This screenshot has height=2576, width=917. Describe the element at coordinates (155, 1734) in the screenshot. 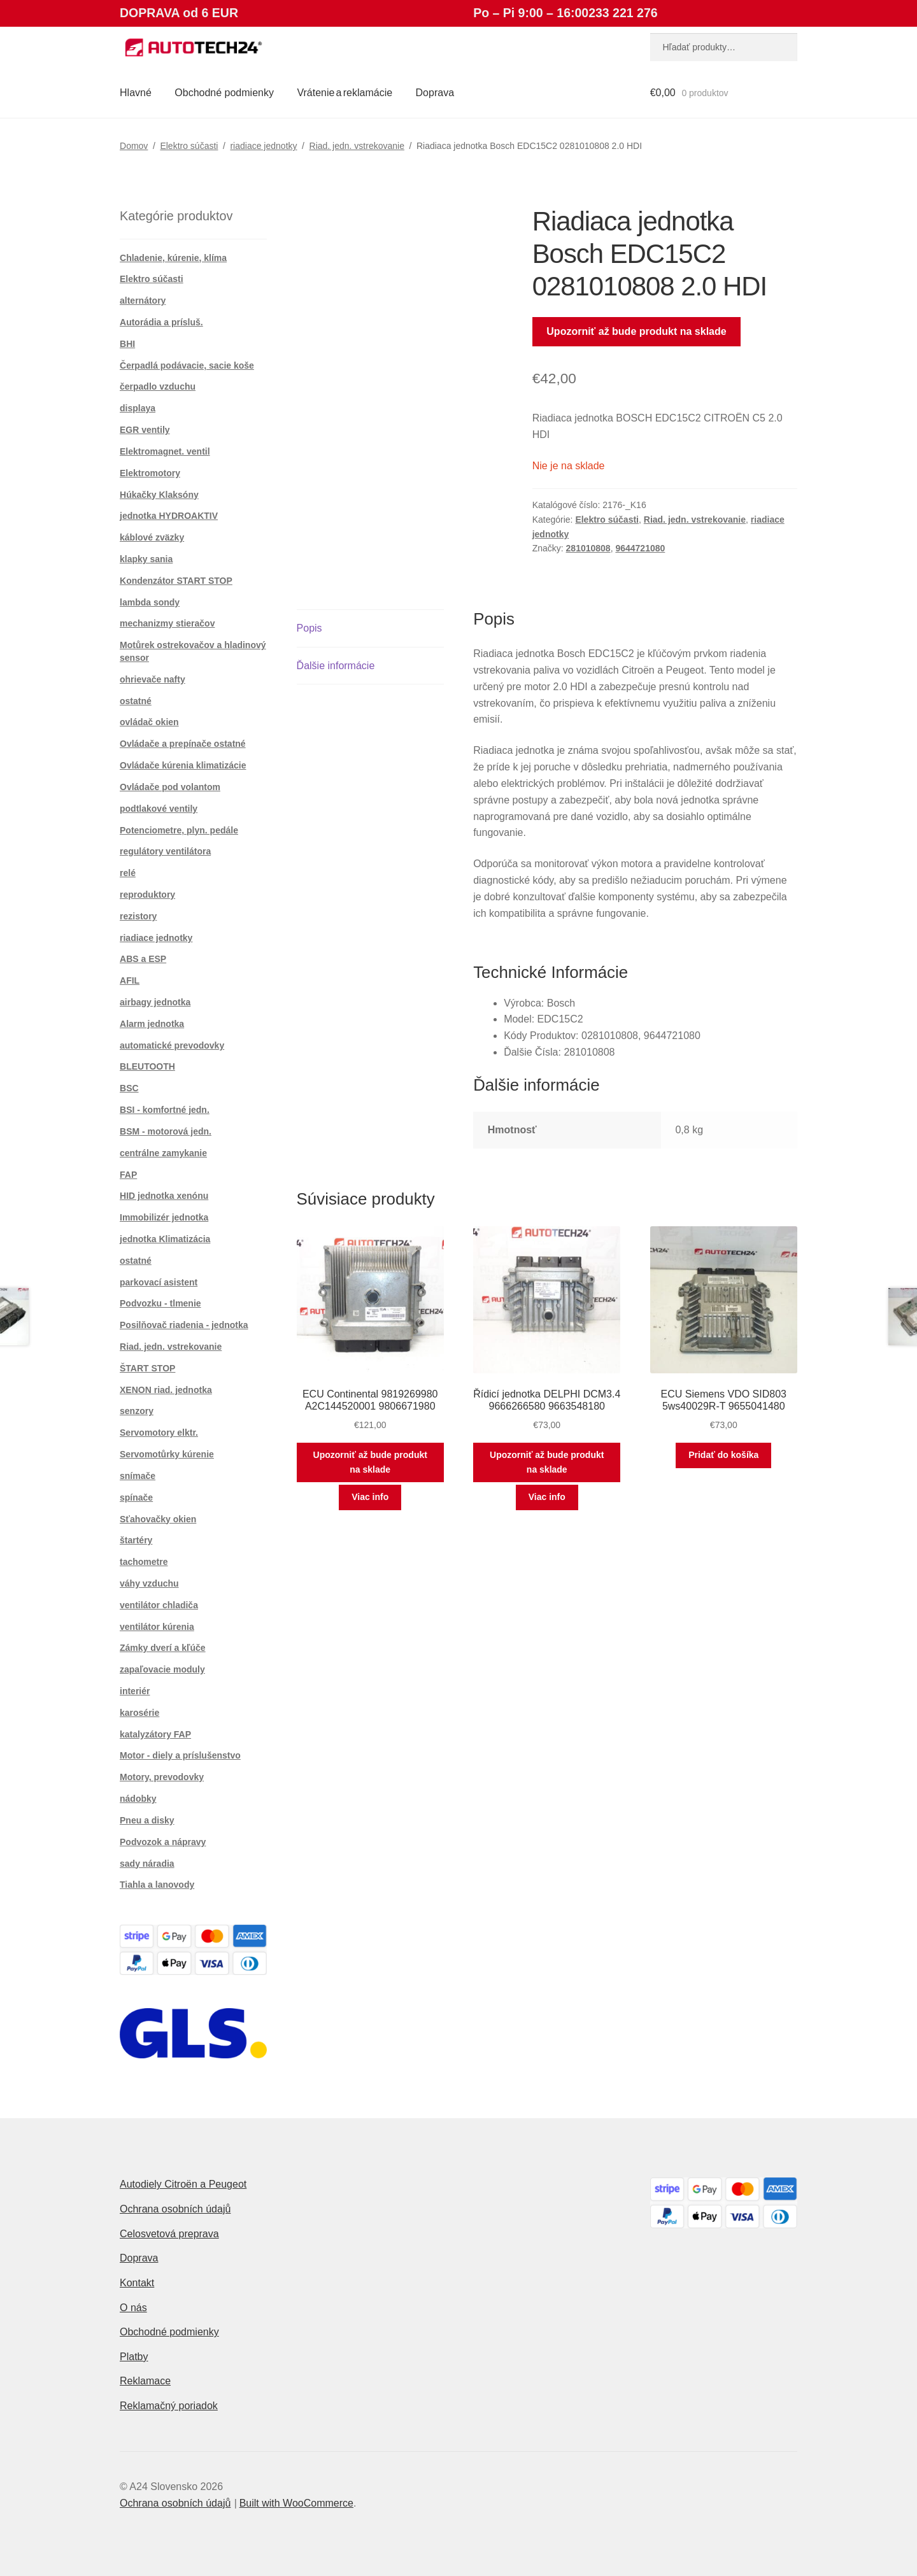

I see `katalyzátory FAP` at that location.